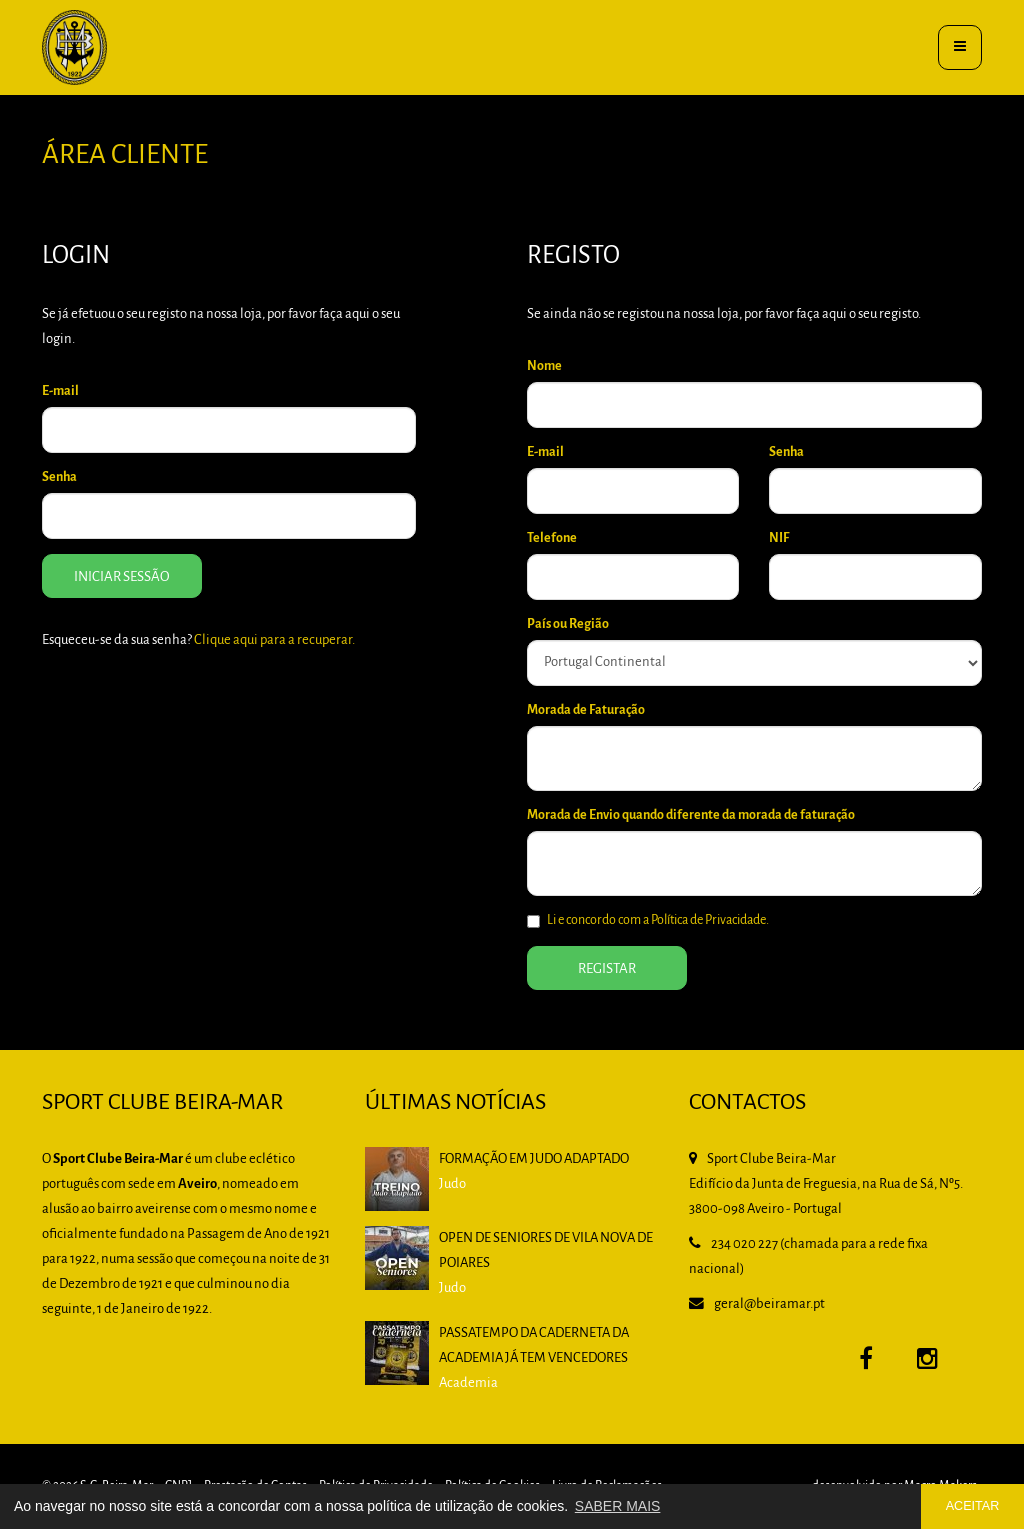 The width and height of the screenshot is (1024, 1529). What do you see at coordinates (586, 710) in the screenshot?
I see `Morada de Faturação` at bounding box center [586, 710].